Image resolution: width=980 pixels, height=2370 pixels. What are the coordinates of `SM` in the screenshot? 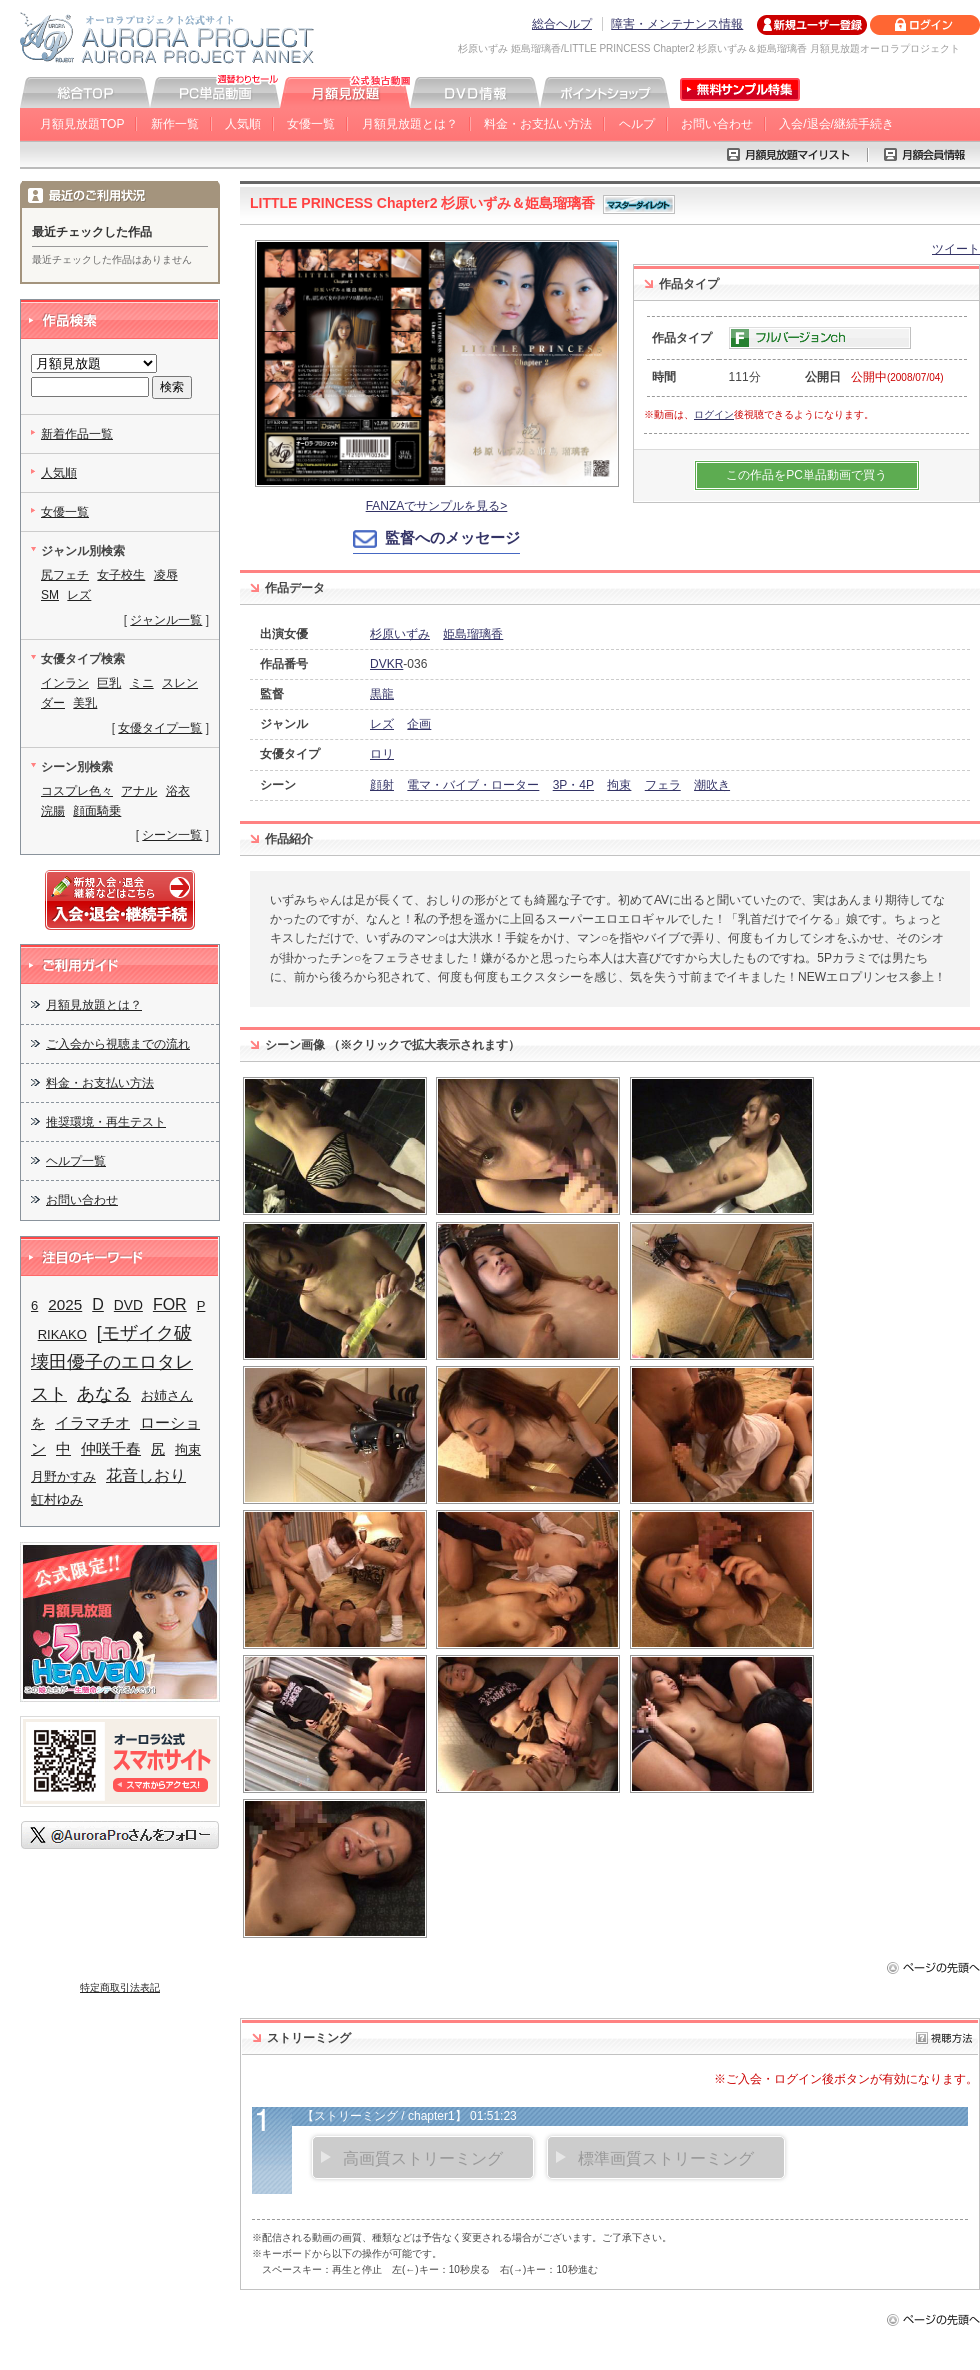 It's located at (50, 595).